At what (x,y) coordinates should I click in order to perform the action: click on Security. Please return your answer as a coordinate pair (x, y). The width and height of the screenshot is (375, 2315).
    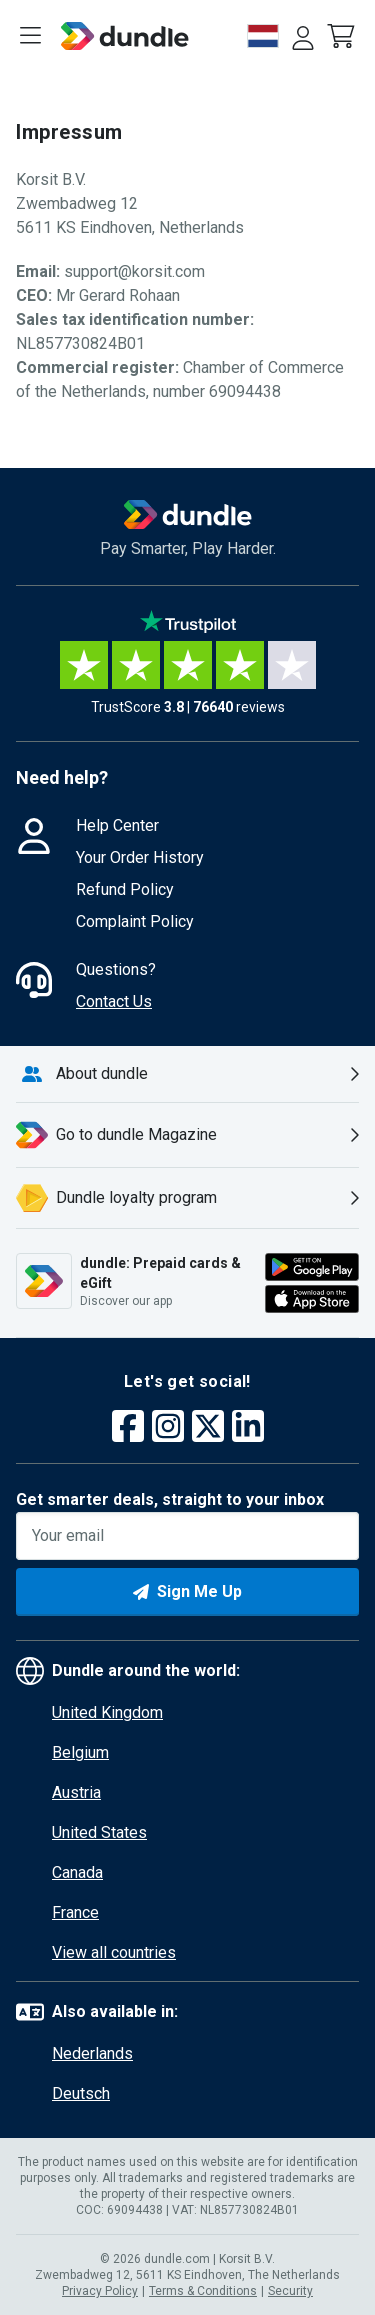
    Looking at the image, I should click on (290, 2291).